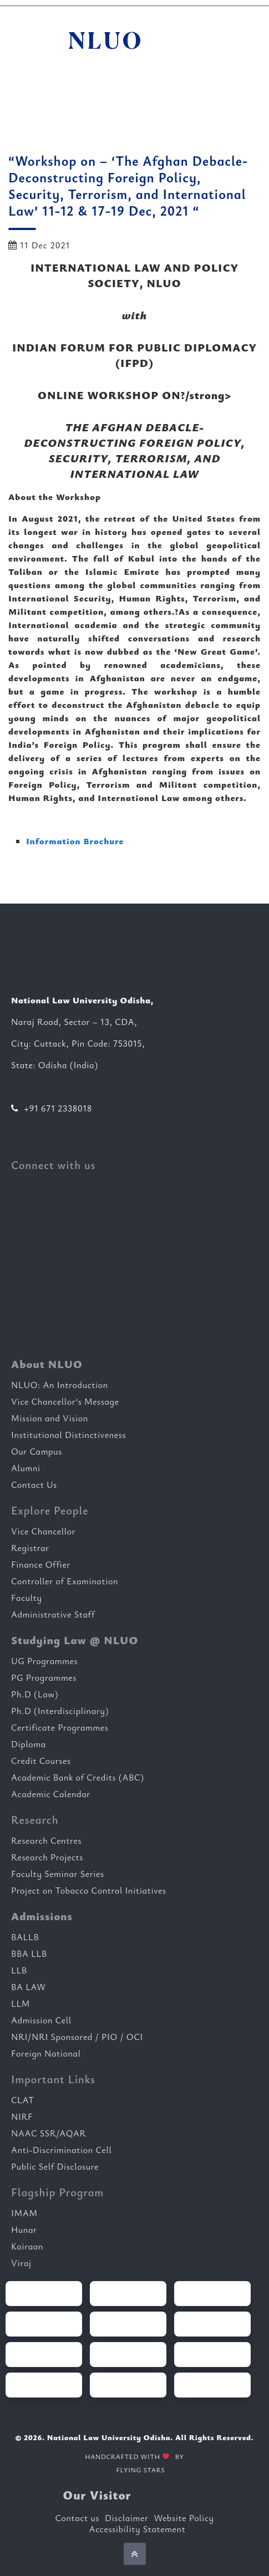 This screenshot has width=269, height=2576. I want to click on Faculty Seminar Series, so click(57, 1874).